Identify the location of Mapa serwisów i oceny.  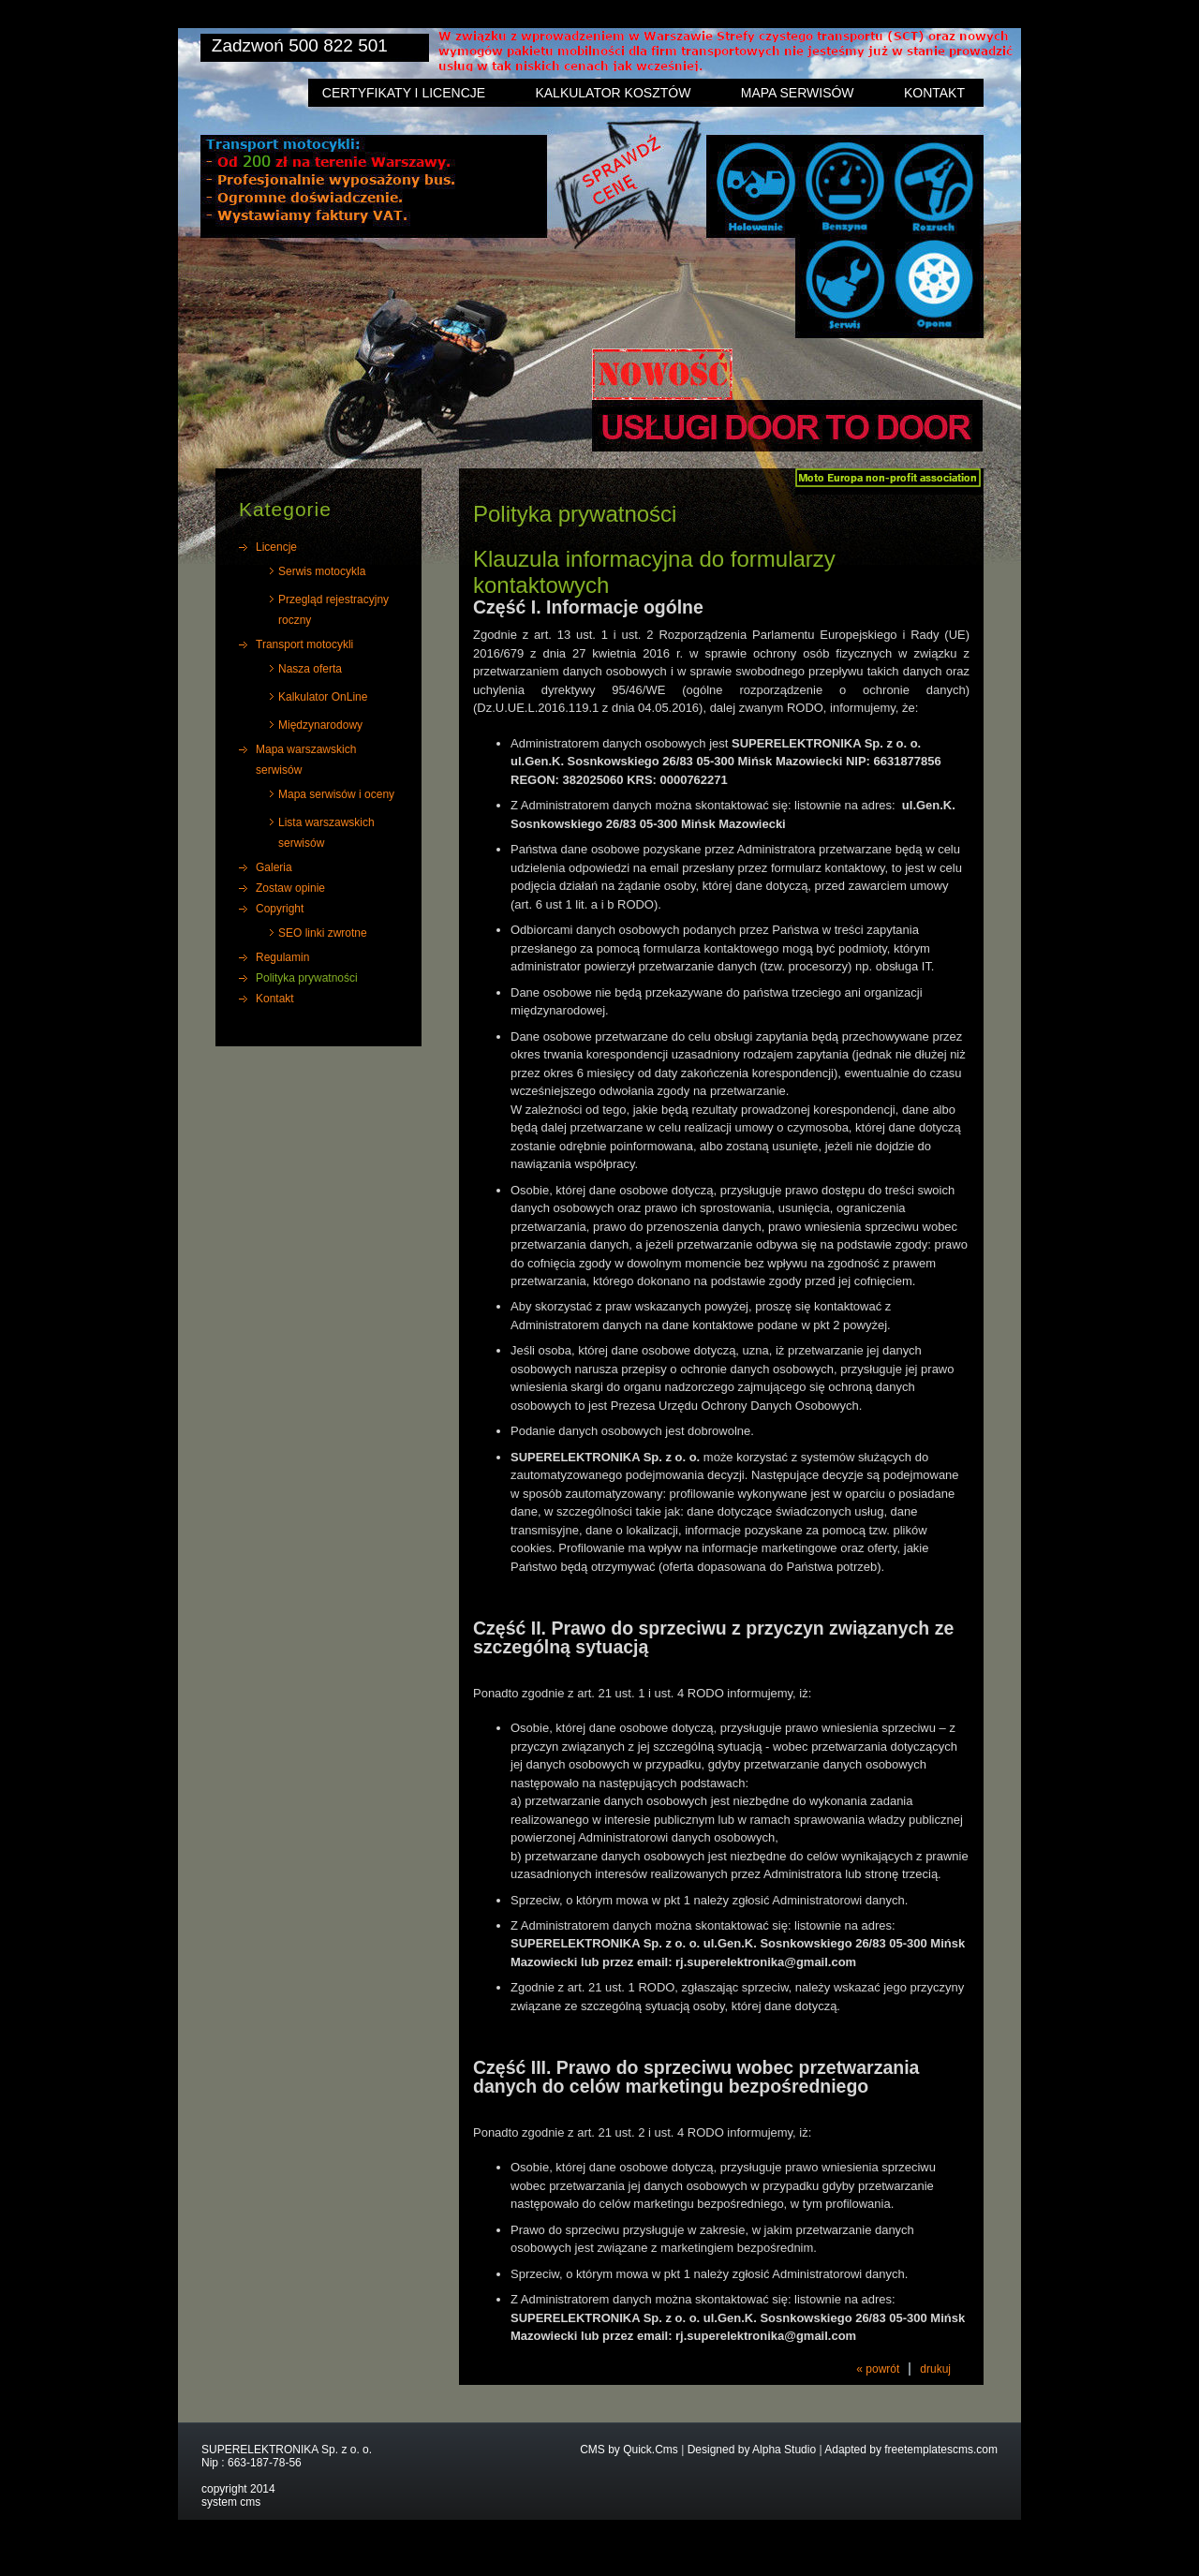
(336, 794).